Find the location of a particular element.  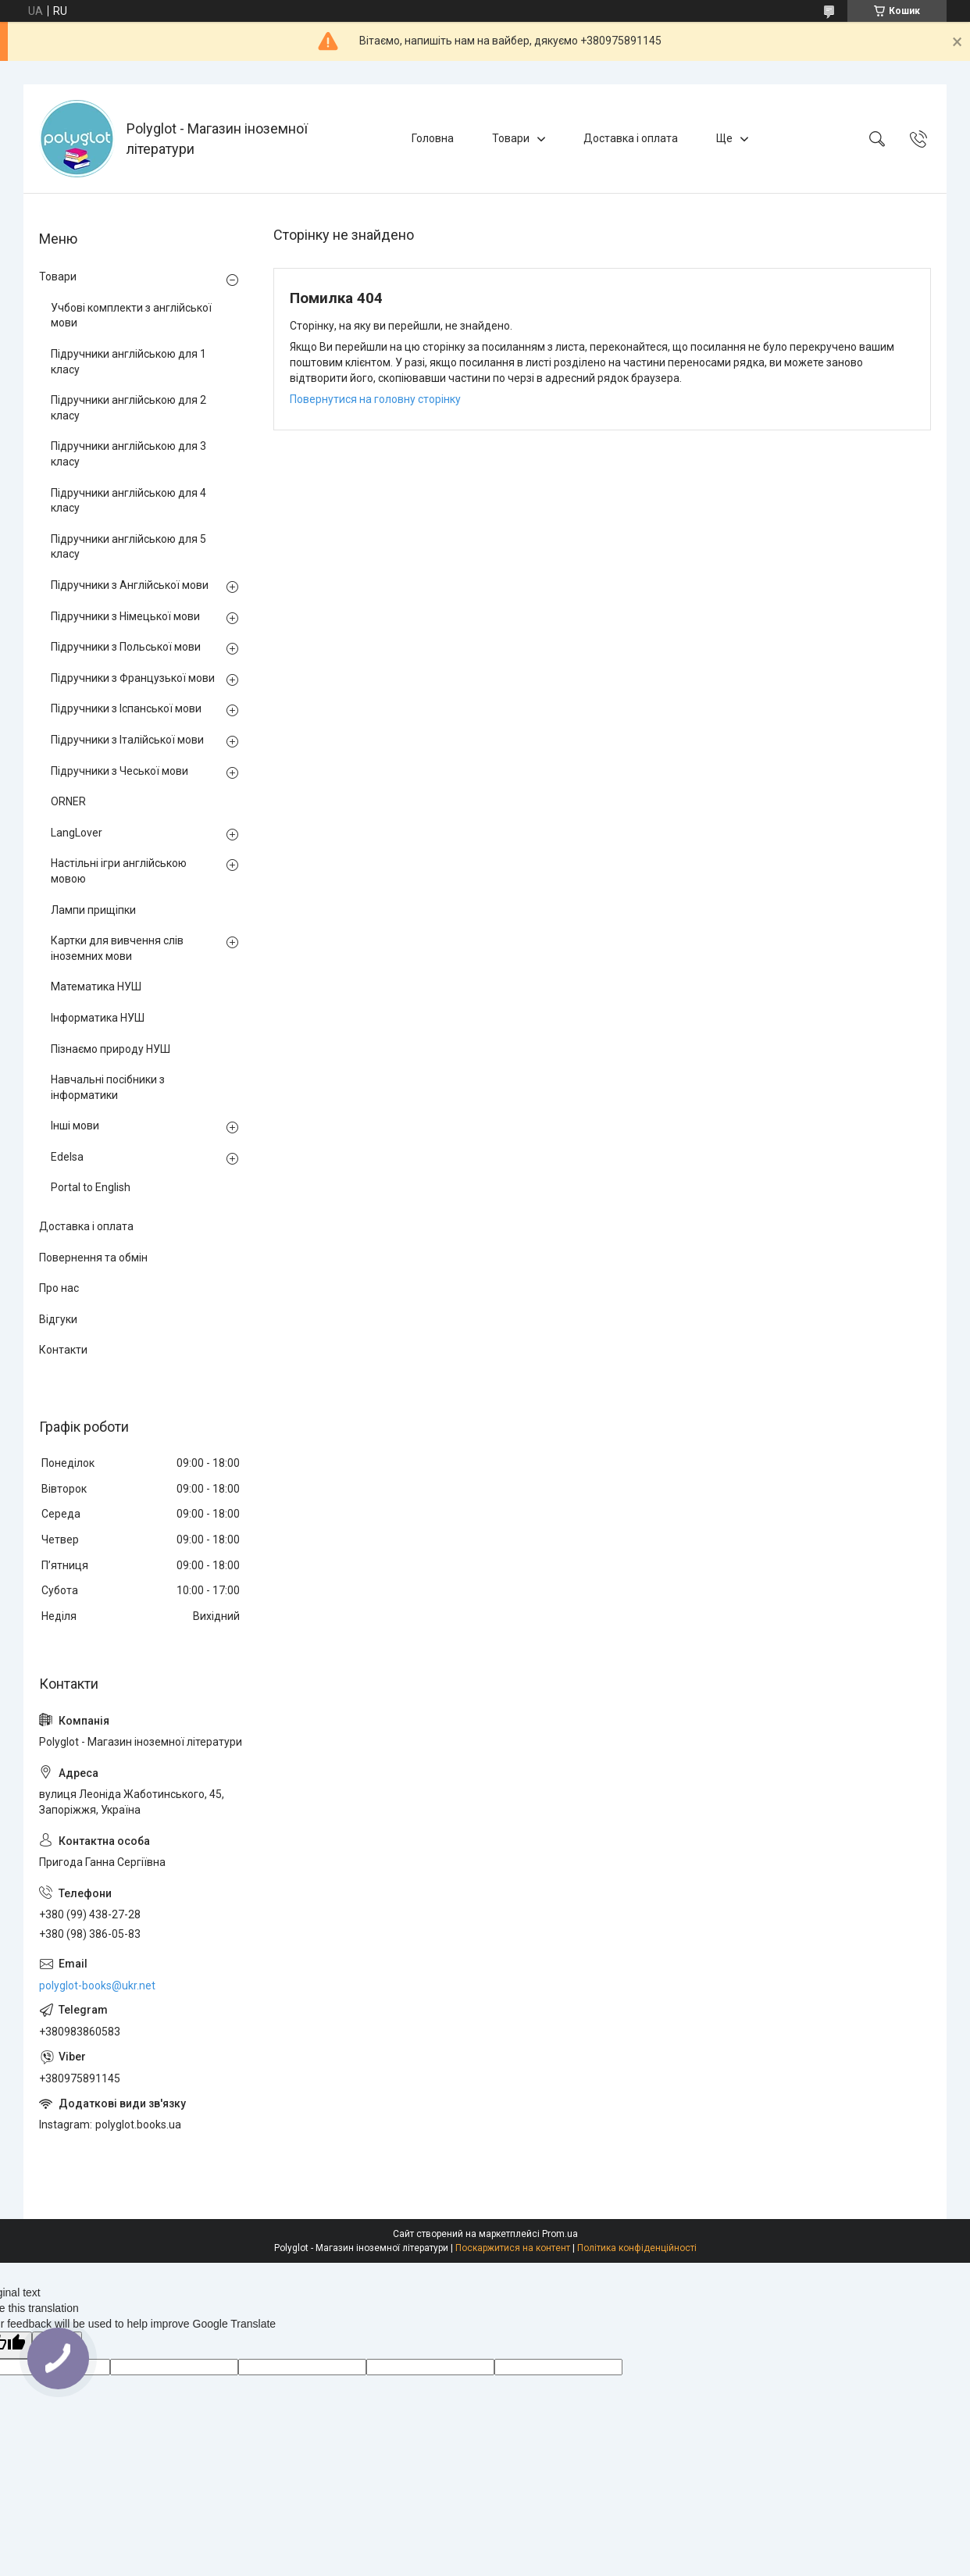

Підручники з Іспанської мови is located at coordinates (126, 708).